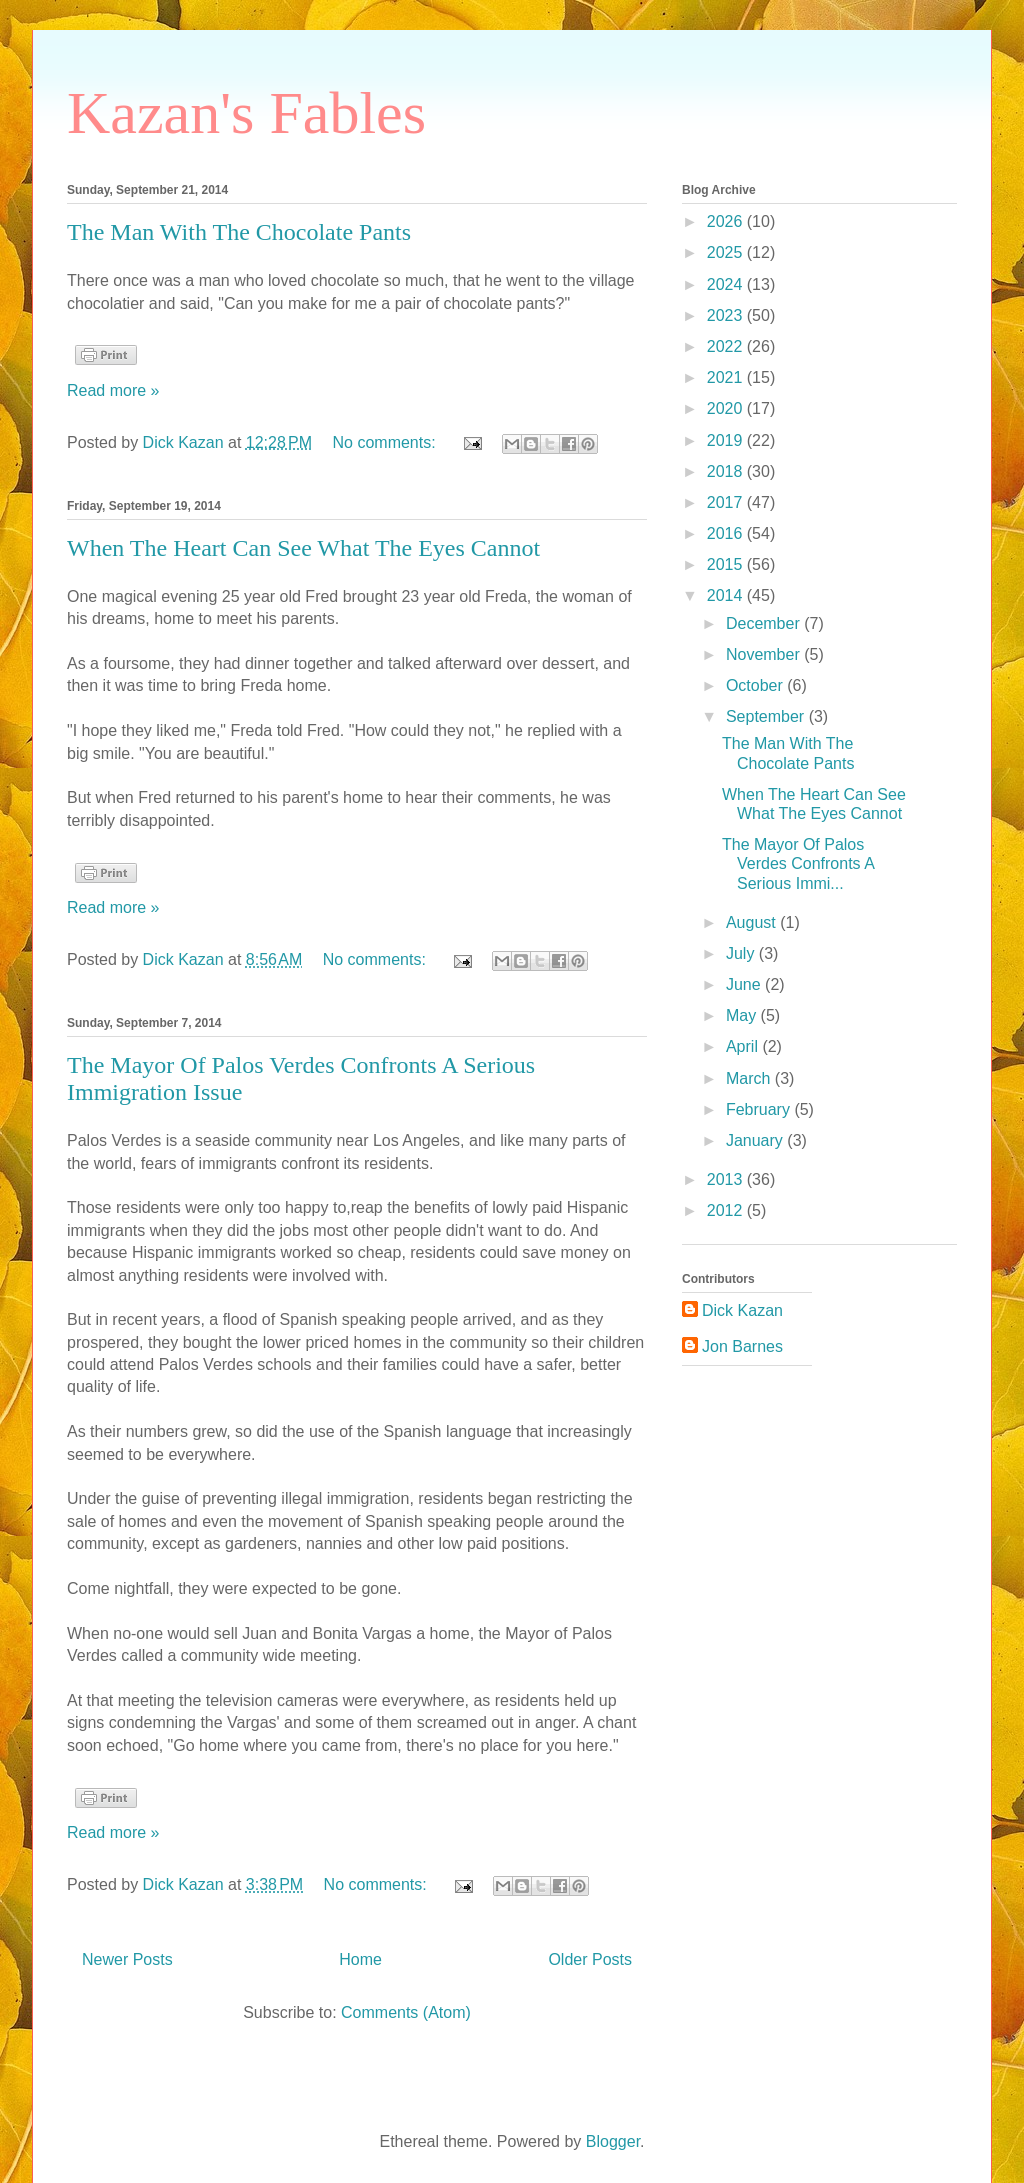 Image resolution: width=1024 pixels, height=2183 pixels. I want to click on 2016, so click(727, 533).